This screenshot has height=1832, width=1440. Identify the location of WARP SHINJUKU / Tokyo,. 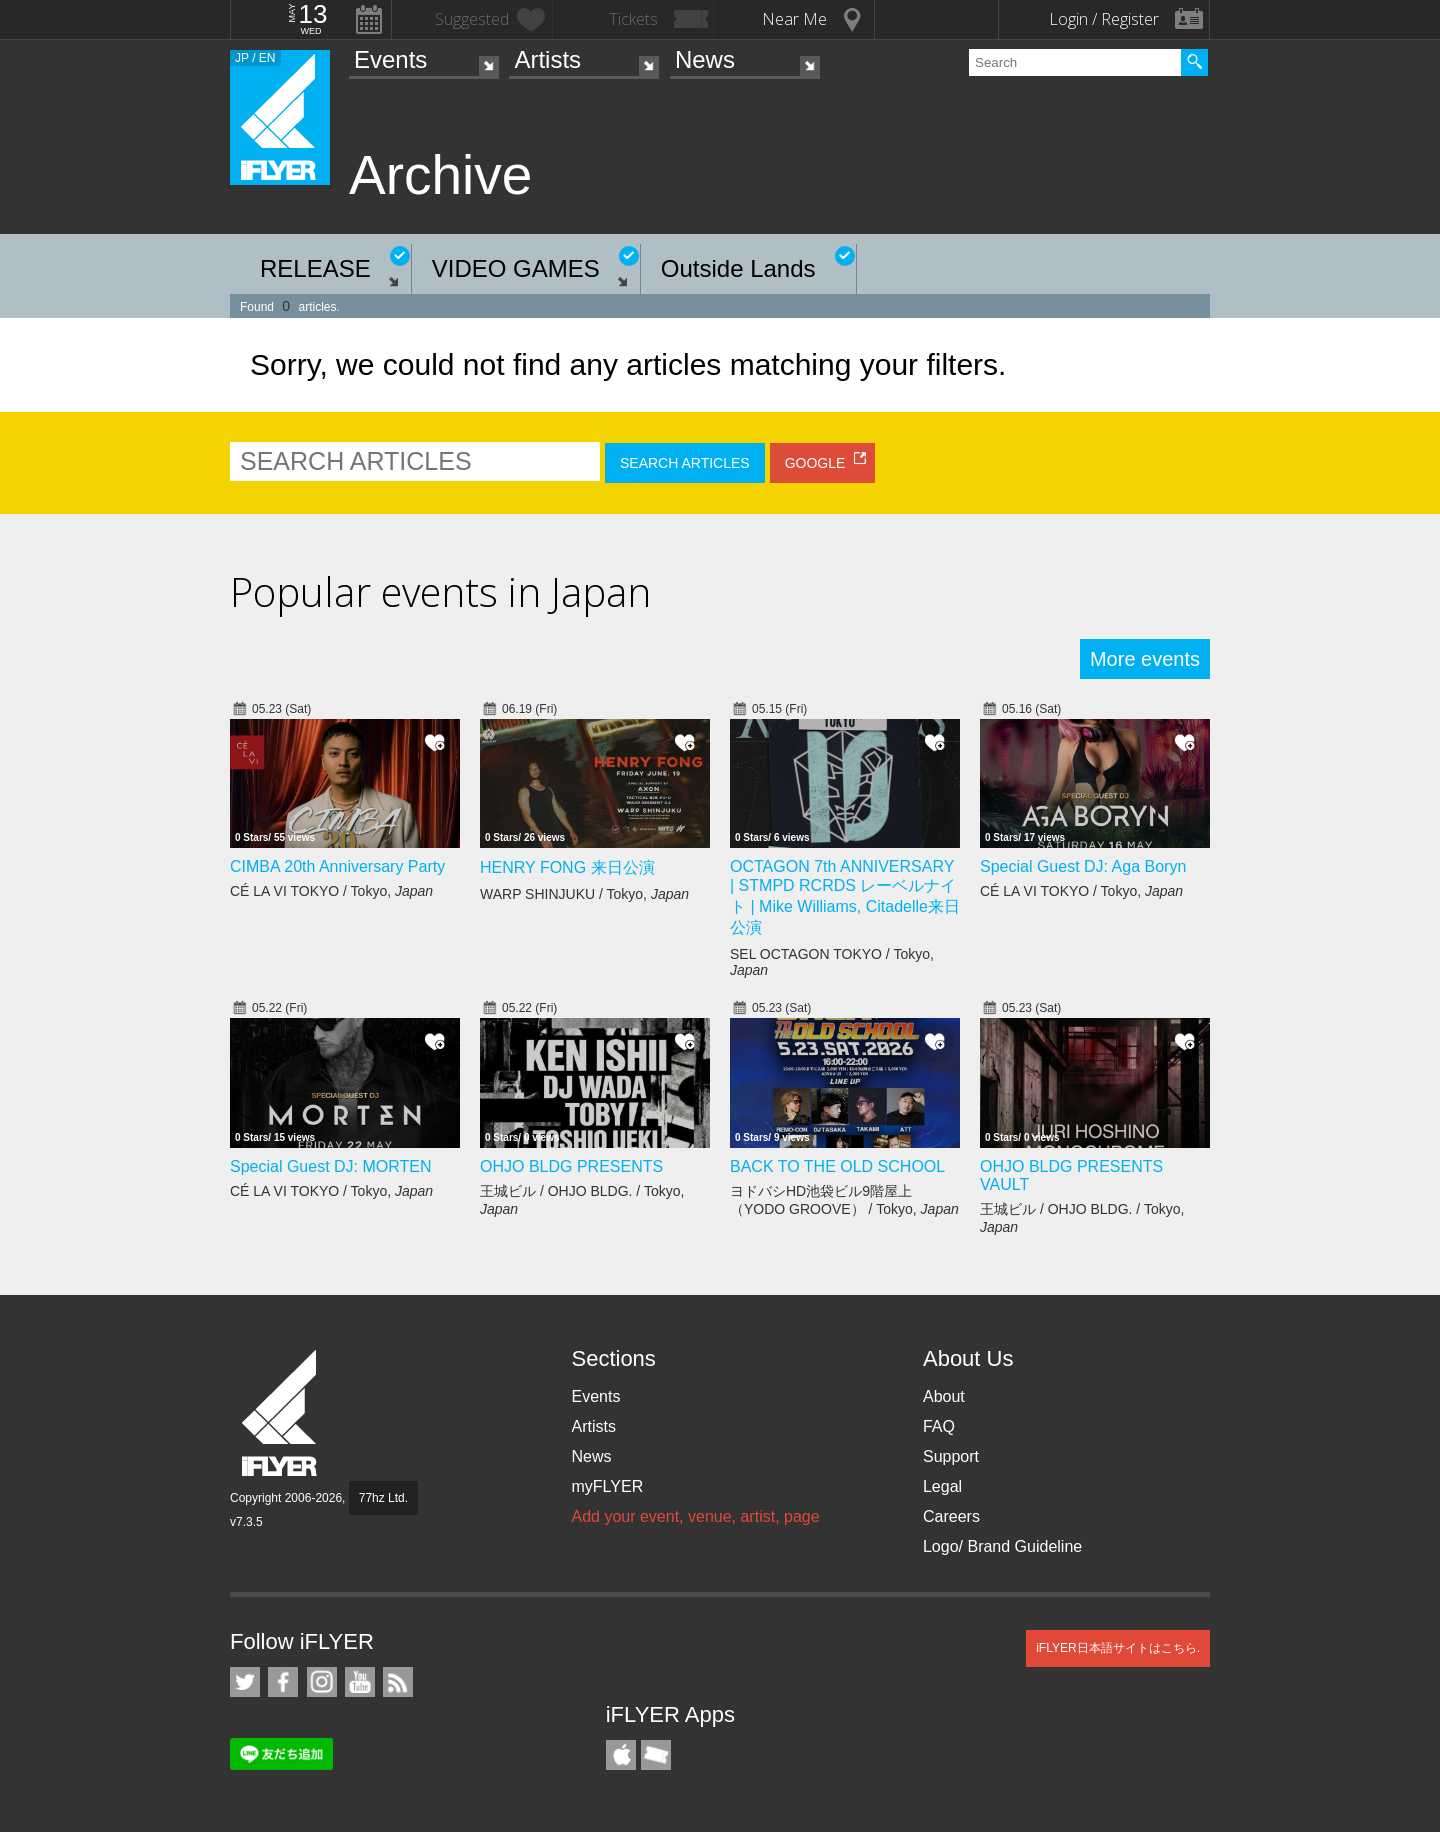
(584, 894).